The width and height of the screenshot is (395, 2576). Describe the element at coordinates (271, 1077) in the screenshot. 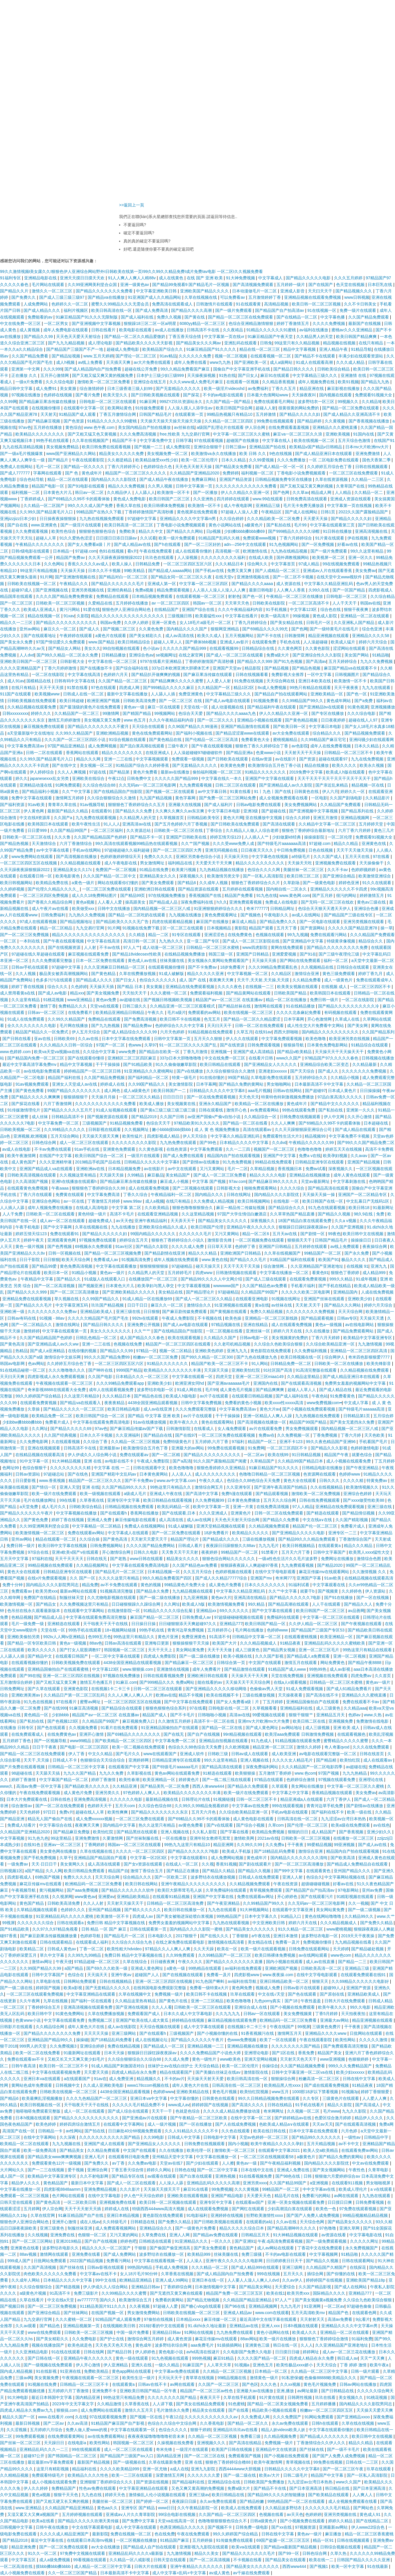

I see `久草电影免费在线观看` at that location.